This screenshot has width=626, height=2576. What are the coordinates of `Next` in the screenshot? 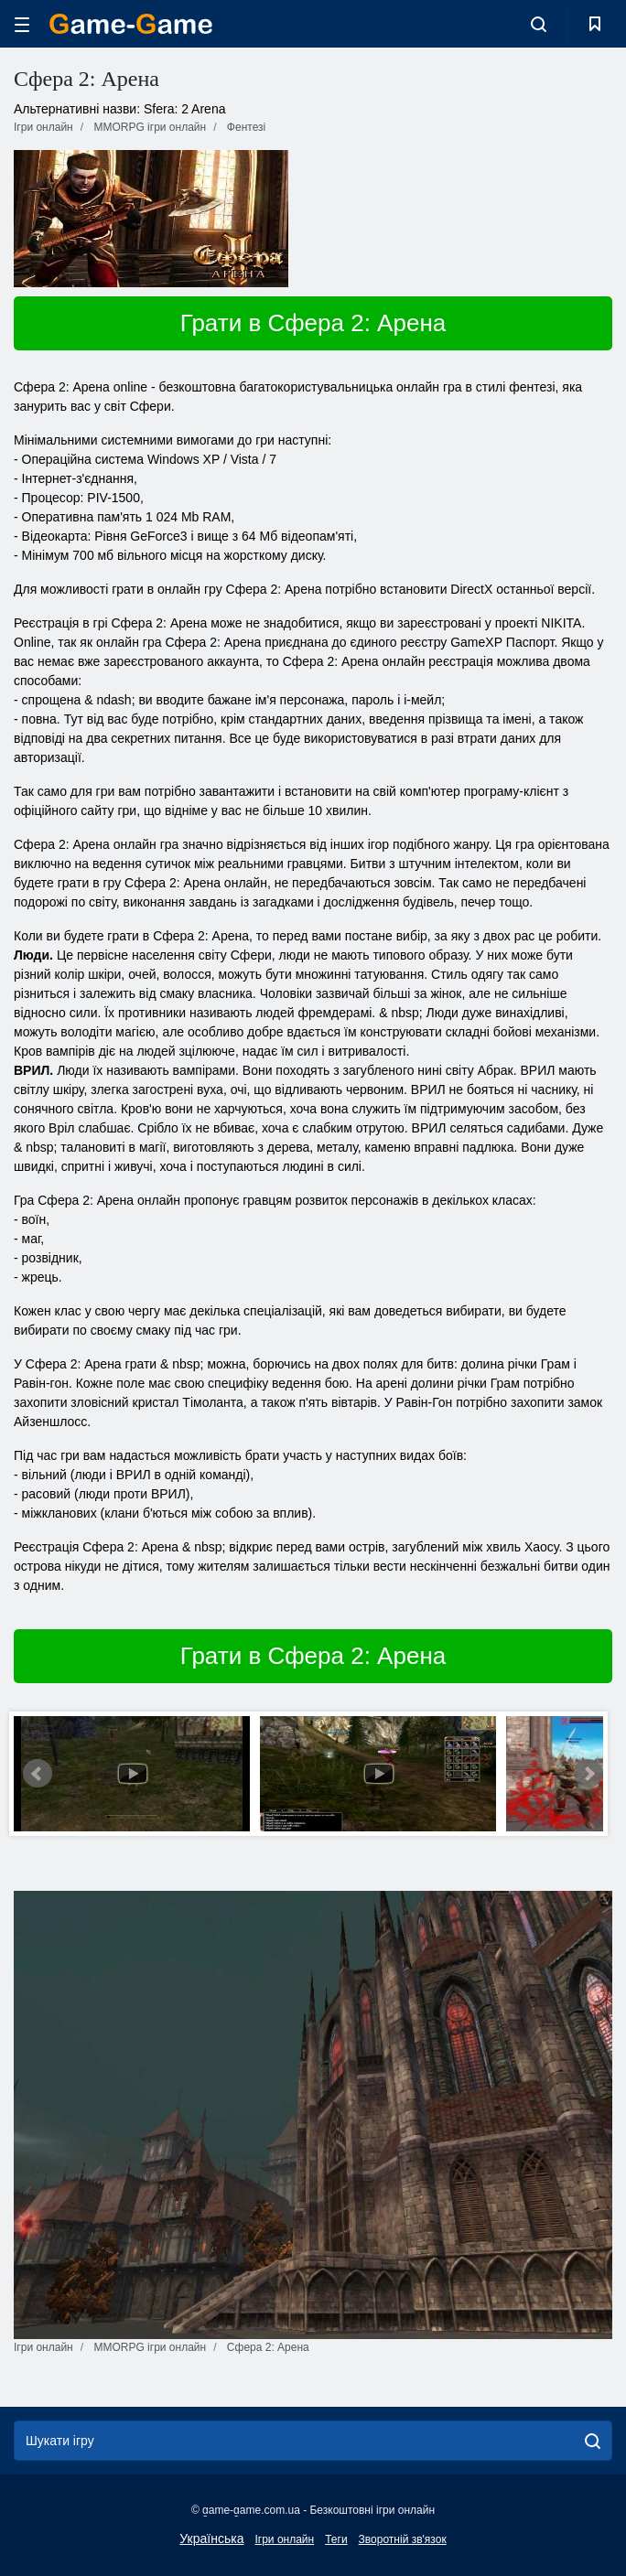 It's located at (588, 1773).